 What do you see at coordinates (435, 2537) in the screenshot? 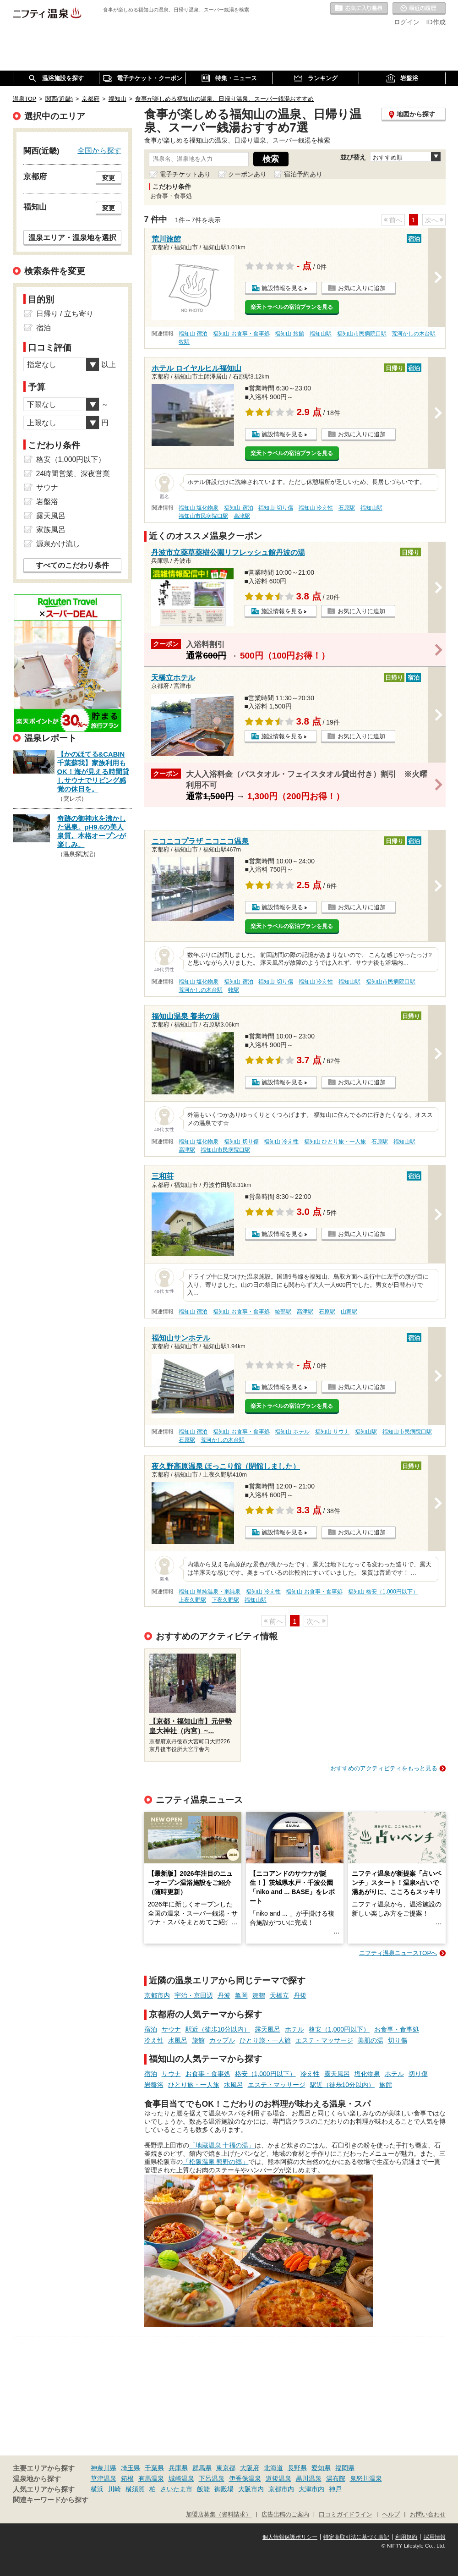
I see `採用情報` at bounding box center [435, 2537].